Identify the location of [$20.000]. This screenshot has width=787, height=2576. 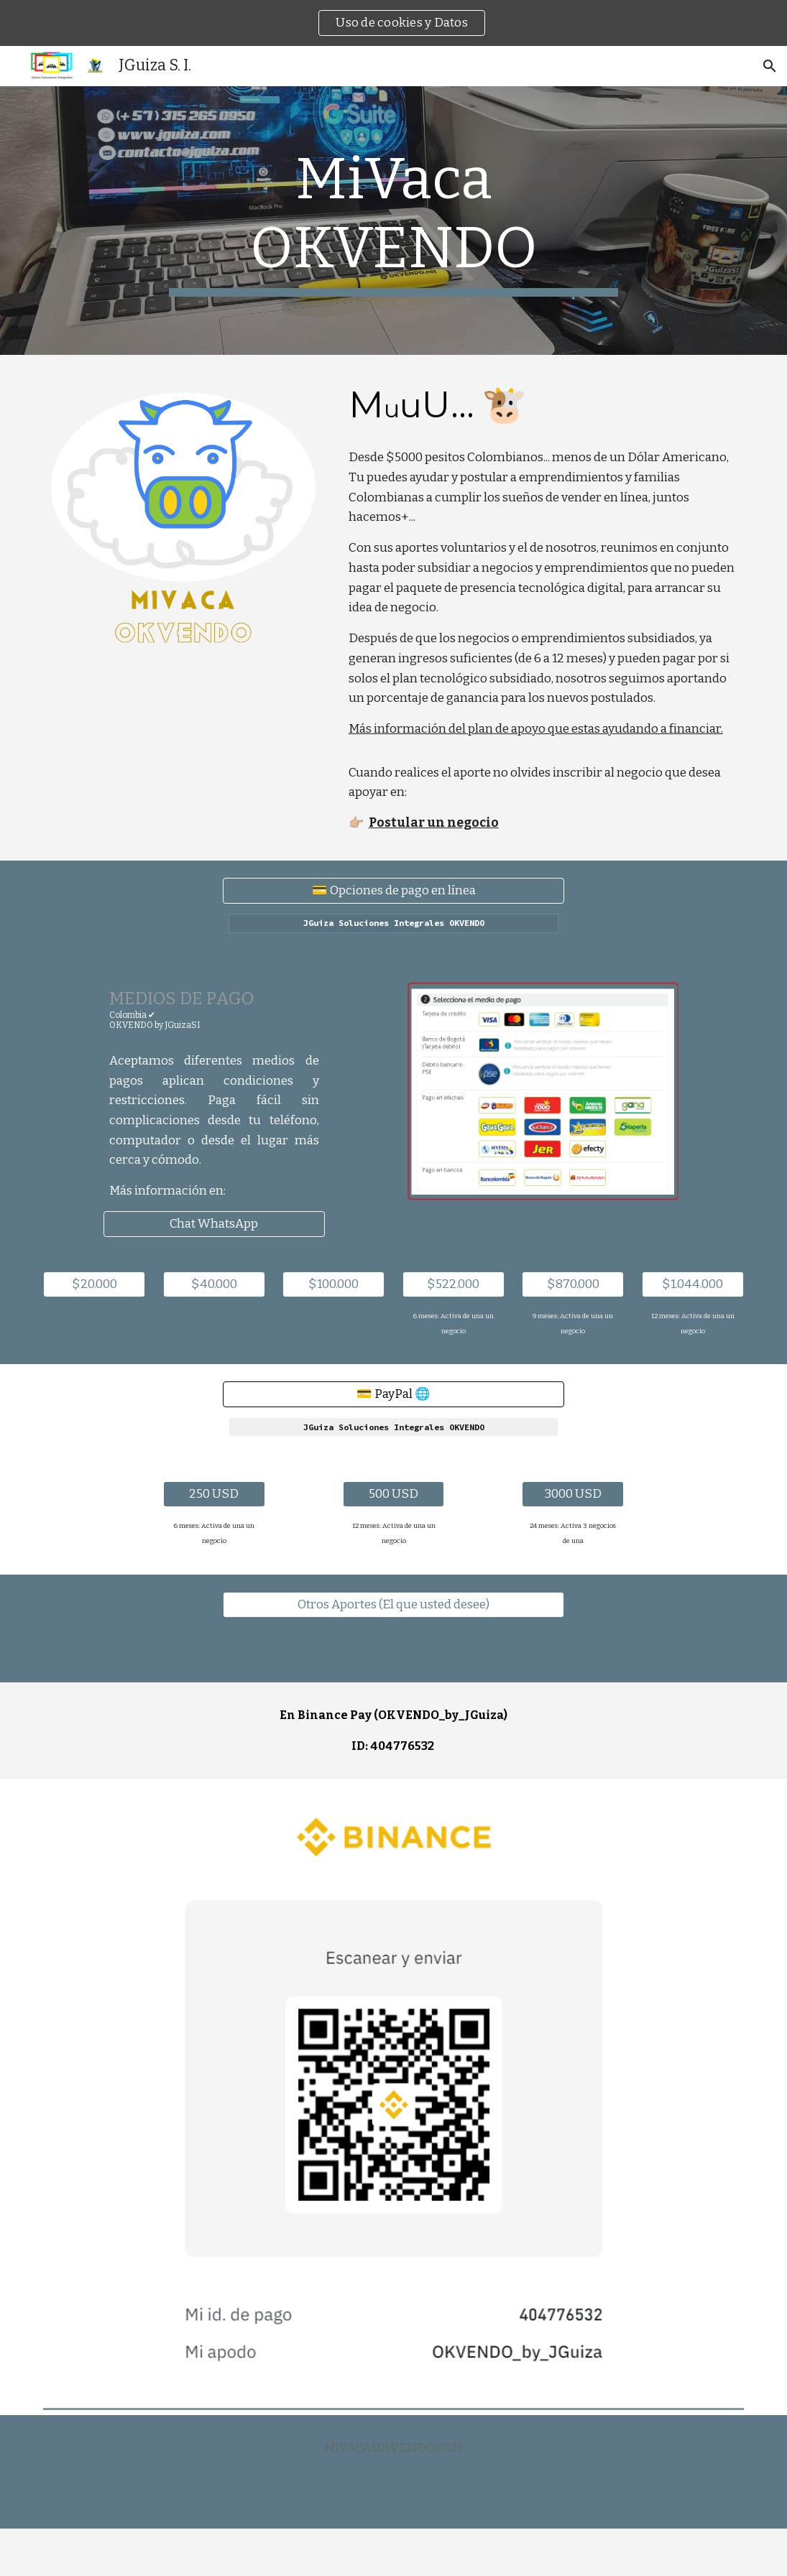
(94, 1284).